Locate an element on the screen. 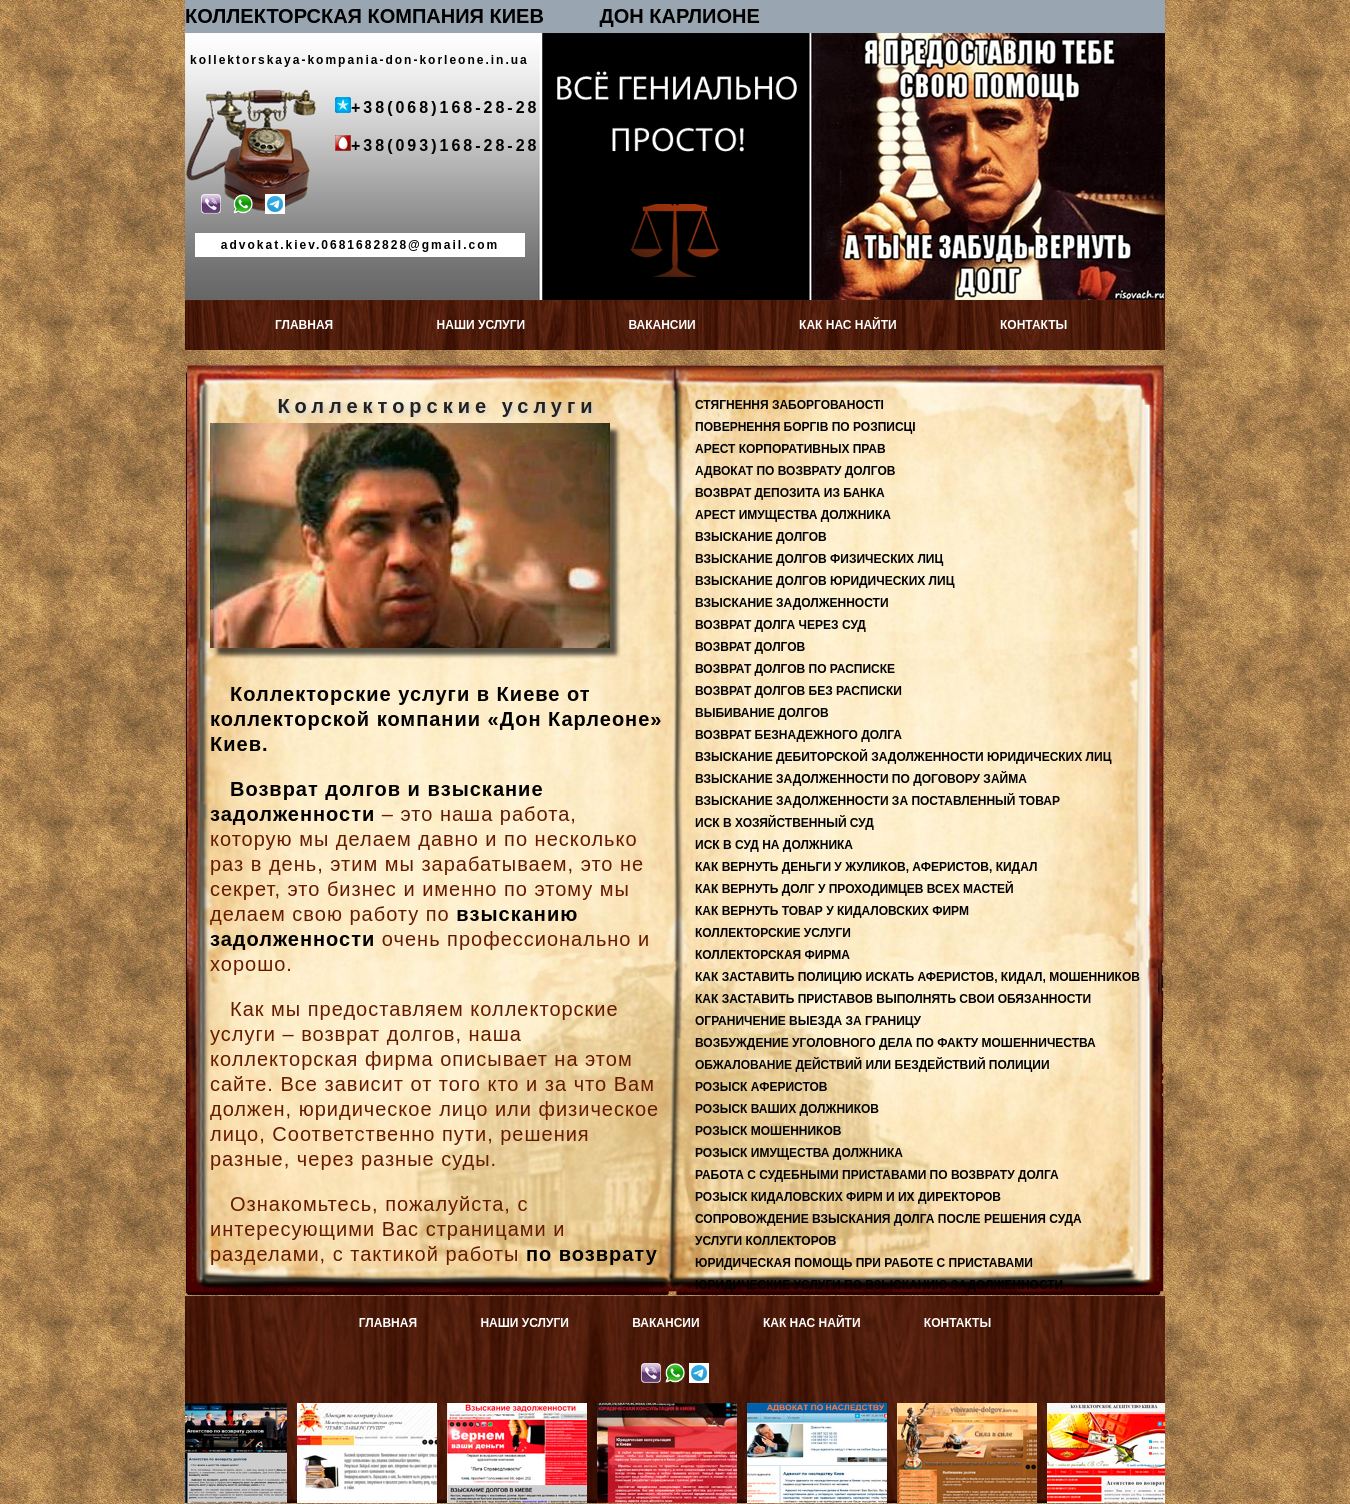  РАБОТА С СУДЕБНЫМИ ПРИСТАВАМИ ПО ВОЗВРАТУ ДОЛГА is located at coordinates (877, 1175).